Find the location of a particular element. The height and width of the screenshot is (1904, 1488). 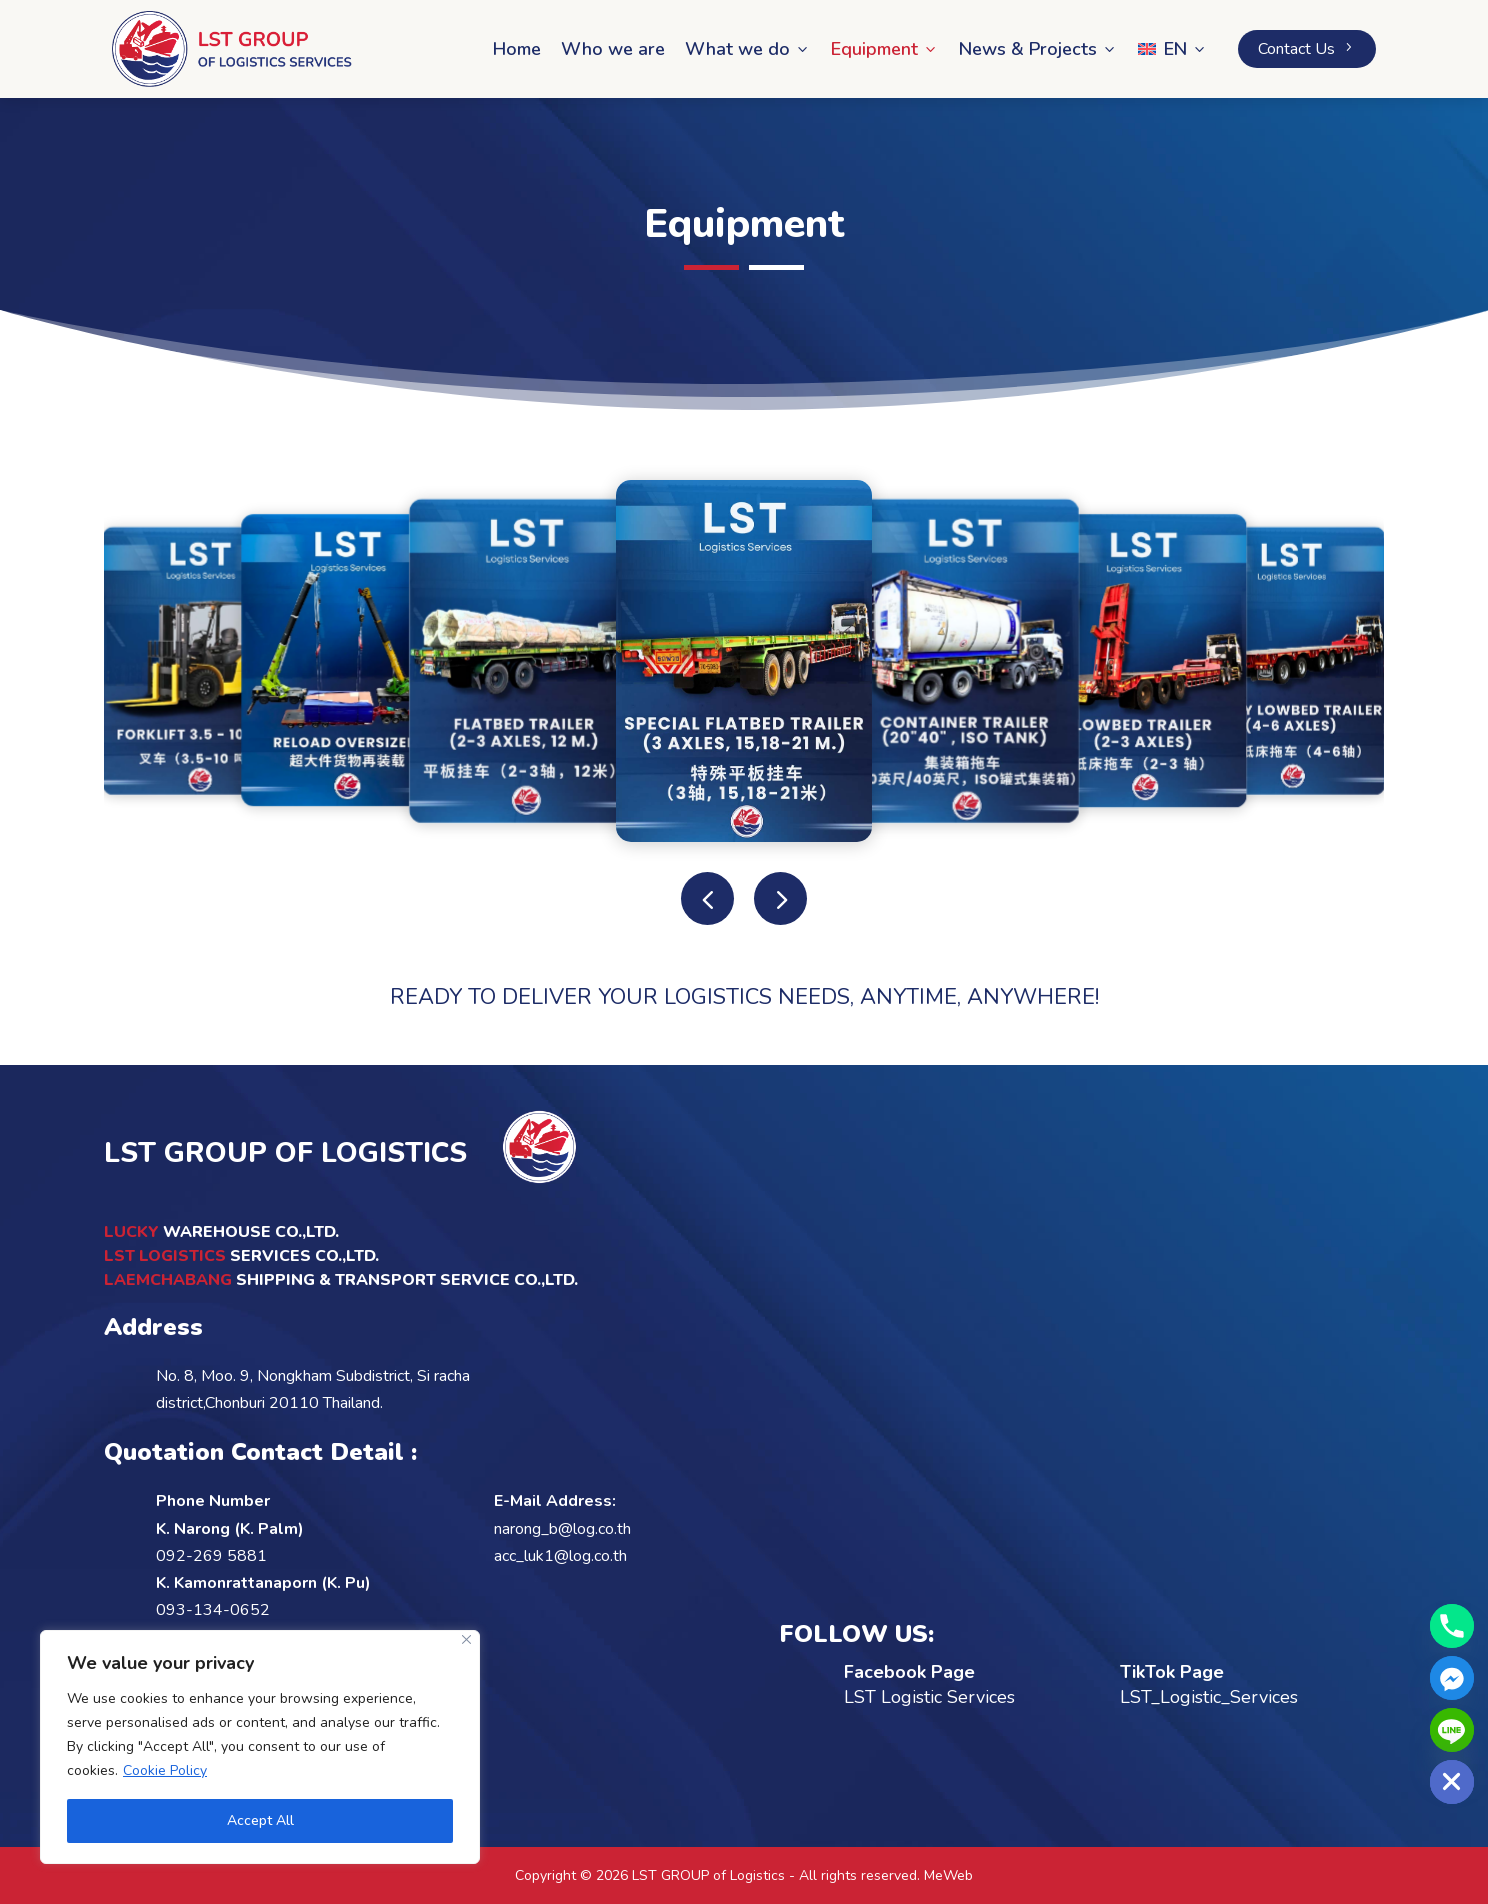

Home is located at coordinates (517, 49).